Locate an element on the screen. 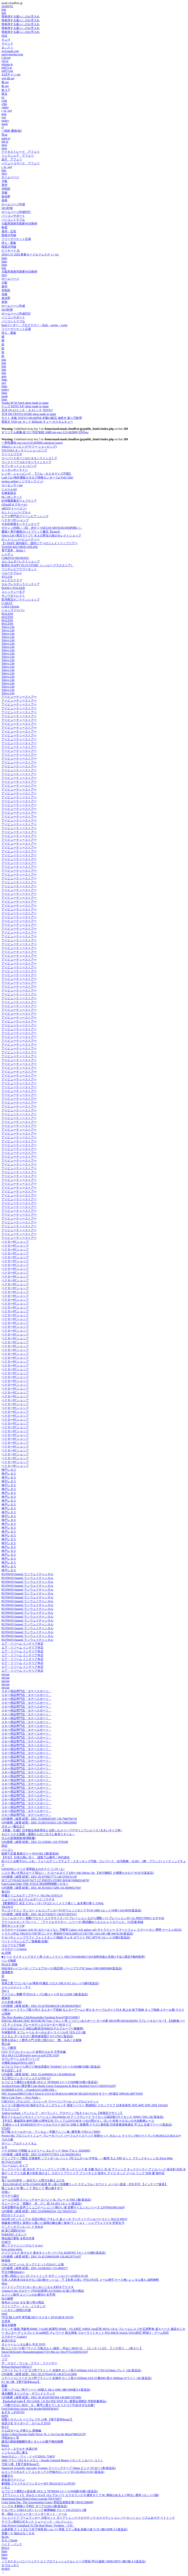 The image size is (188, 2576). 貝塚 is located at coordinates (4, 192).